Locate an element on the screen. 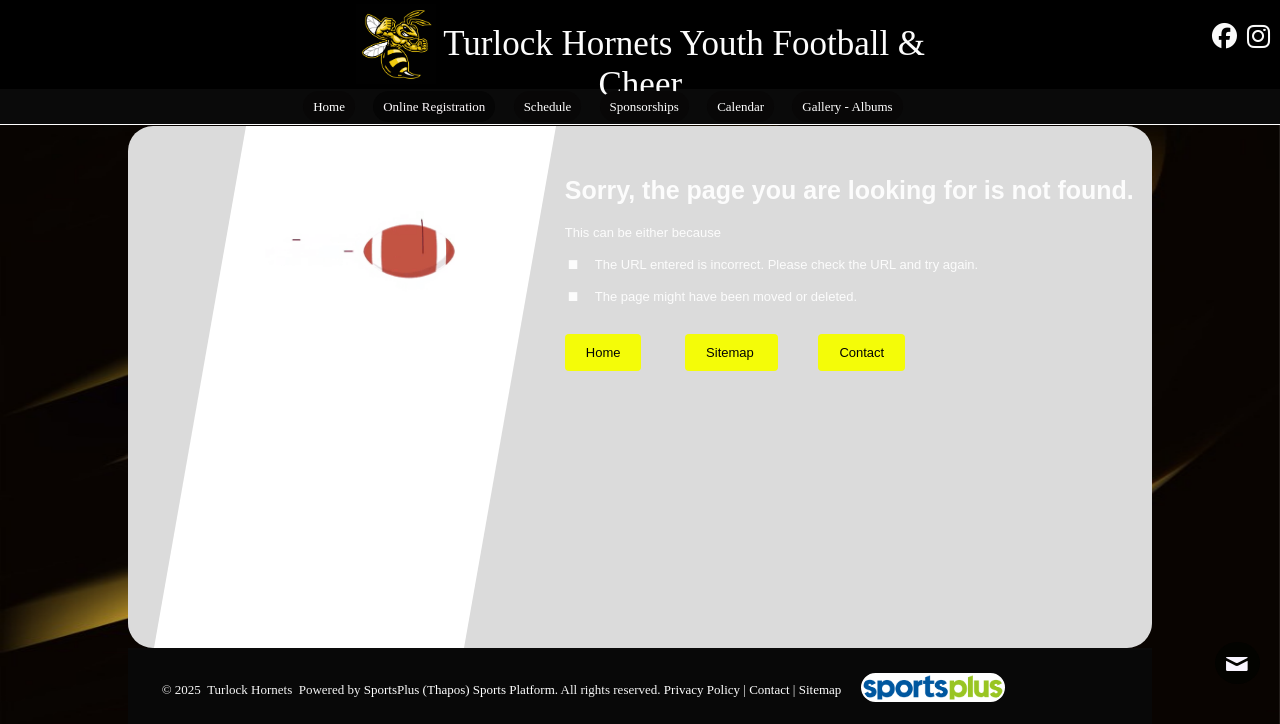  SportsPlus is located at coordinates (392, 689).